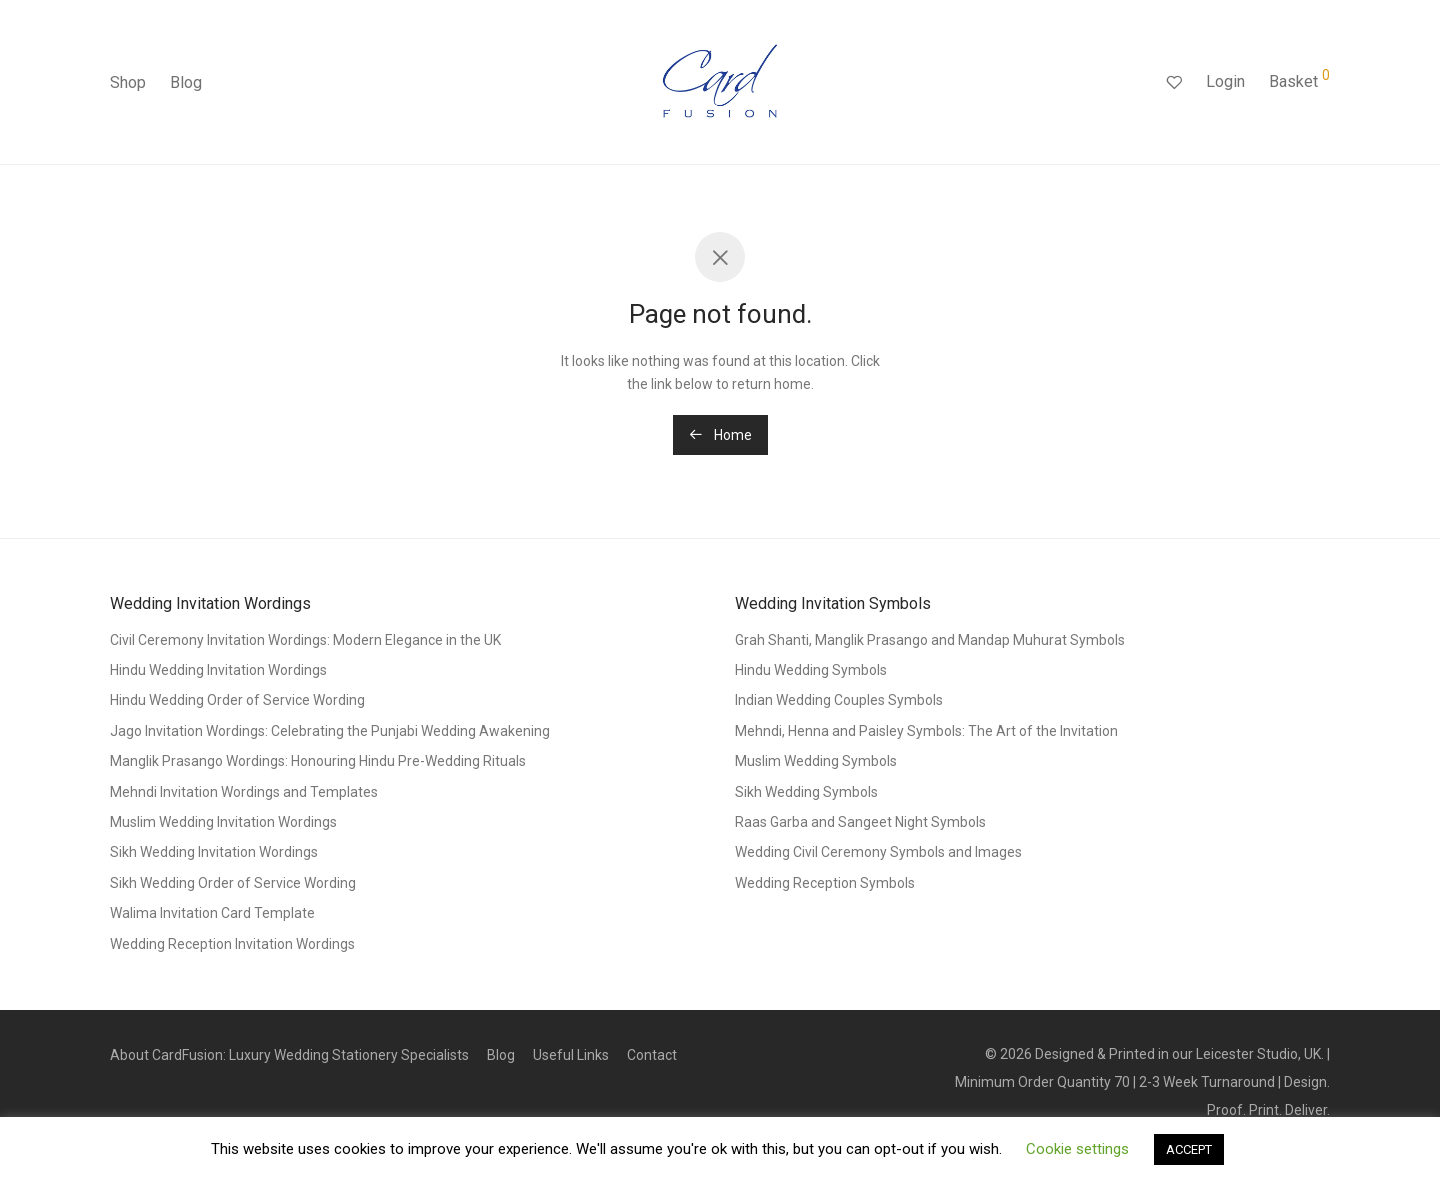 This screenshot has width=1440, height=1182. What do you see at coordinates (330, 731) in the screenshot?
I see `Jago Invitation Wordings: Celebrating the Punjabi Wedding Awakening` at bounding box center [330, 731].